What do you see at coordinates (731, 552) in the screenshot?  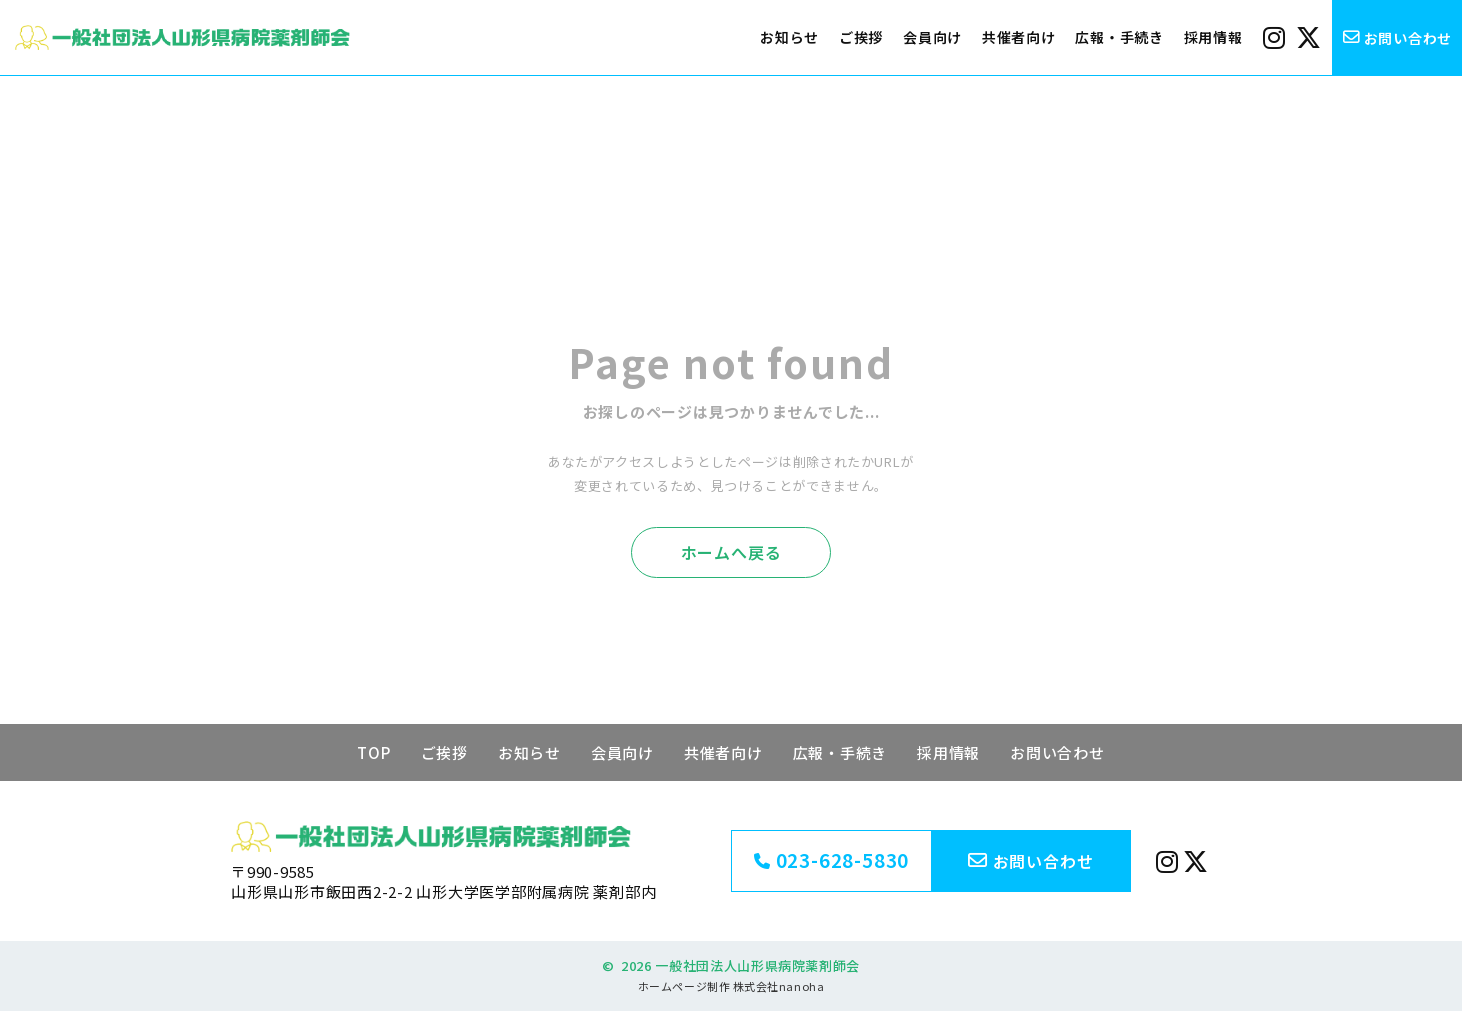 I see `ホームへ戻る` at bounding box center [731, 552].